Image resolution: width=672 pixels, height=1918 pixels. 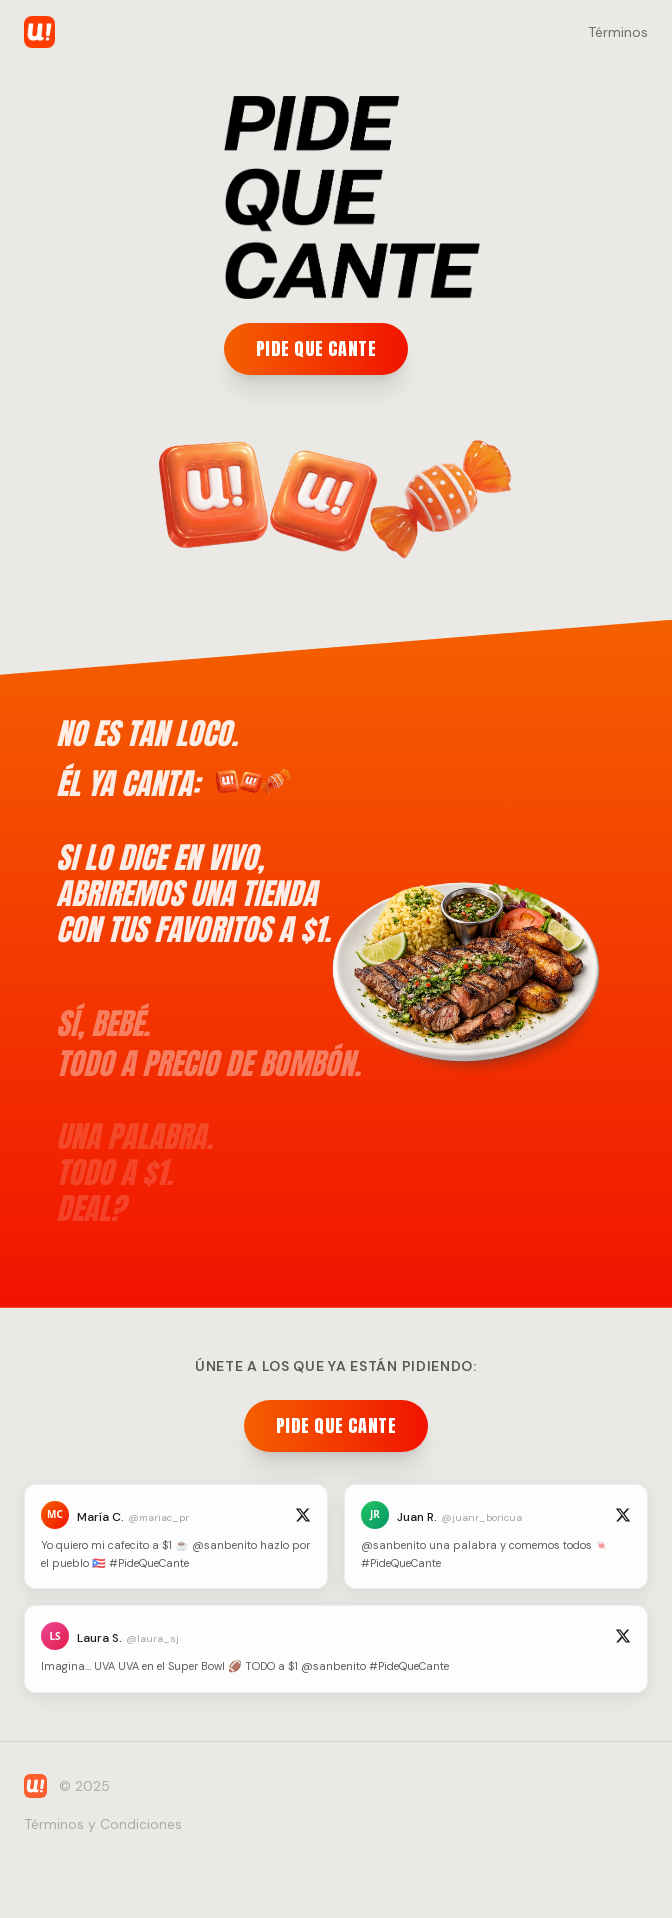 I want to click on Términos, so click(x=618, y=32).